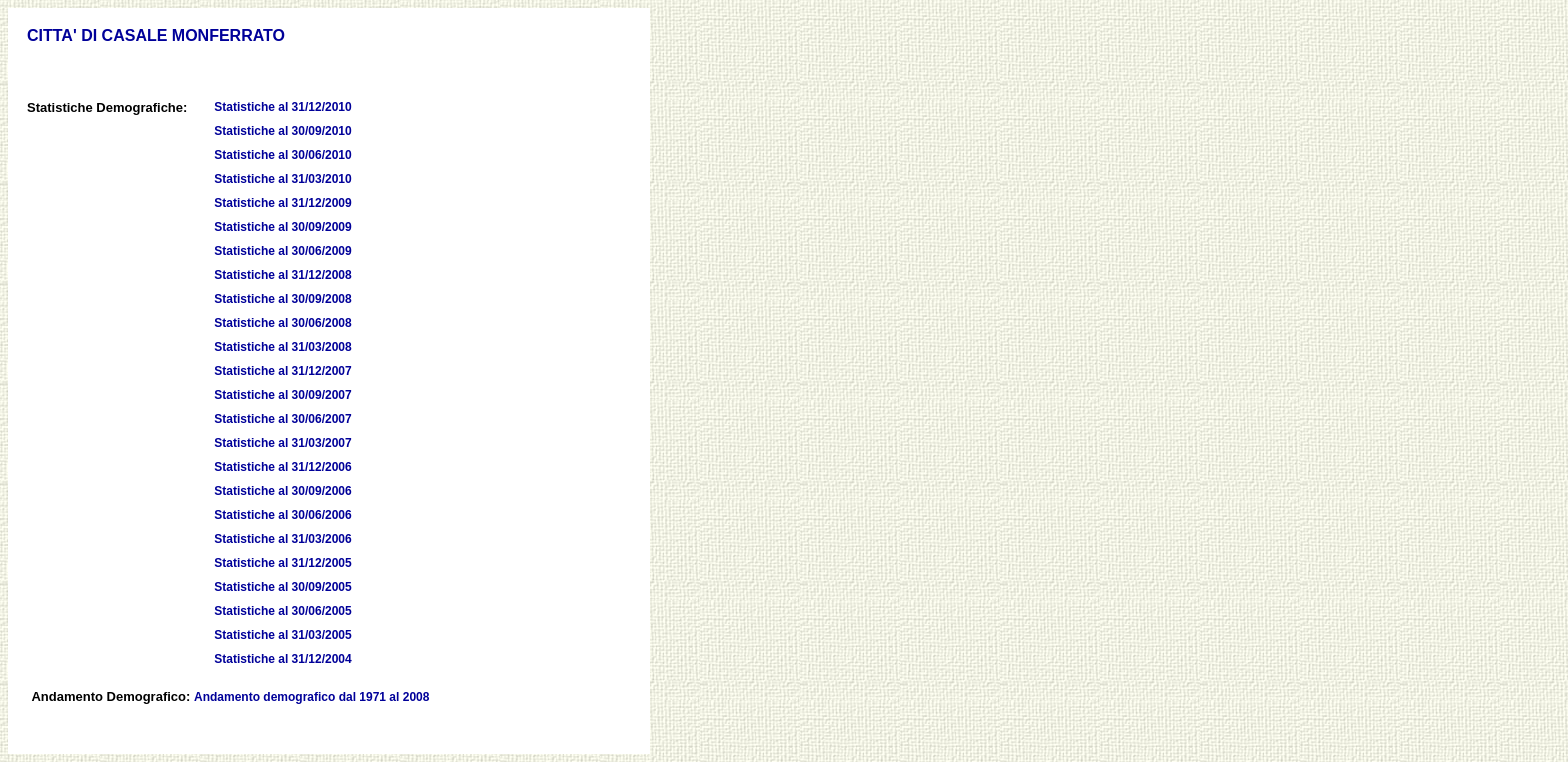  I want to click on Statistiche al 31/12/2008, so click(282, 275).